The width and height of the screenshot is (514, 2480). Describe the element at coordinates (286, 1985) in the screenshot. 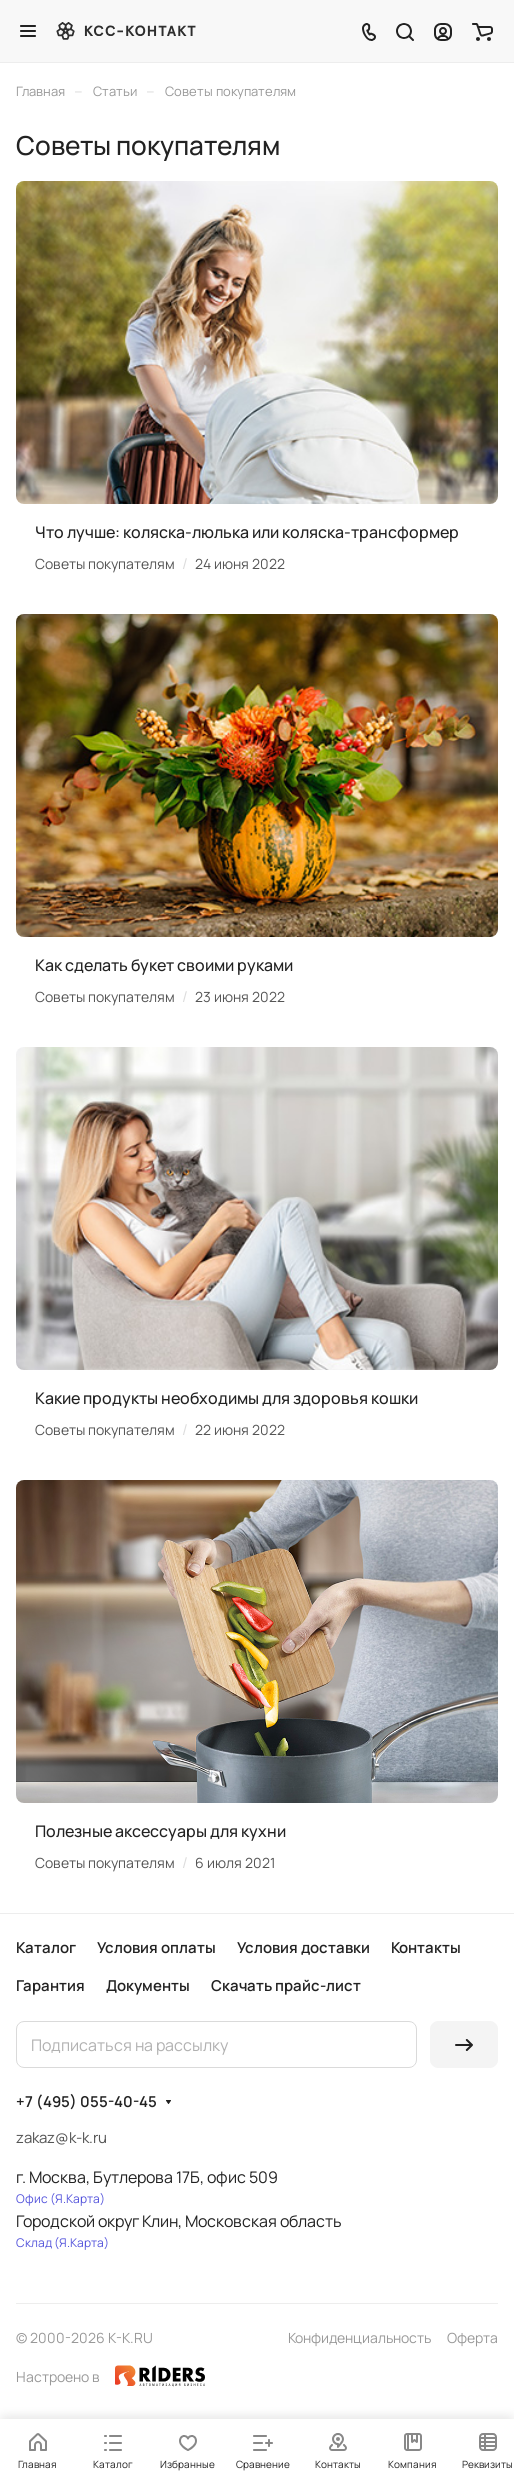

I see `Скачать прайс-лист` at that location.